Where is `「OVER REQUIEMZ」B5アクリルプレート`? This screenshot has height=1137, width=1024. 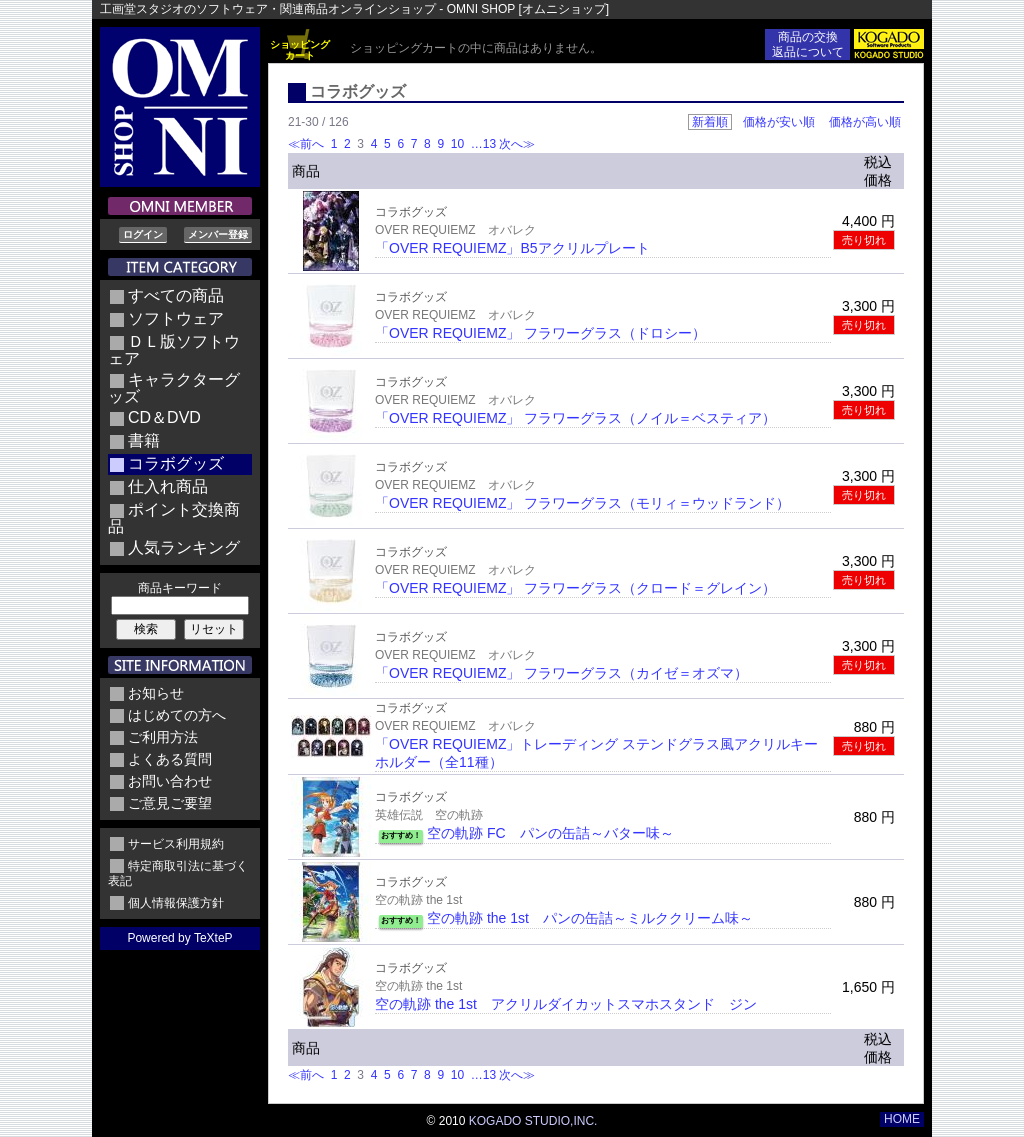
「OVER REQUIEMZ」B5アクリルプレート is located at coordinates (512, 248).